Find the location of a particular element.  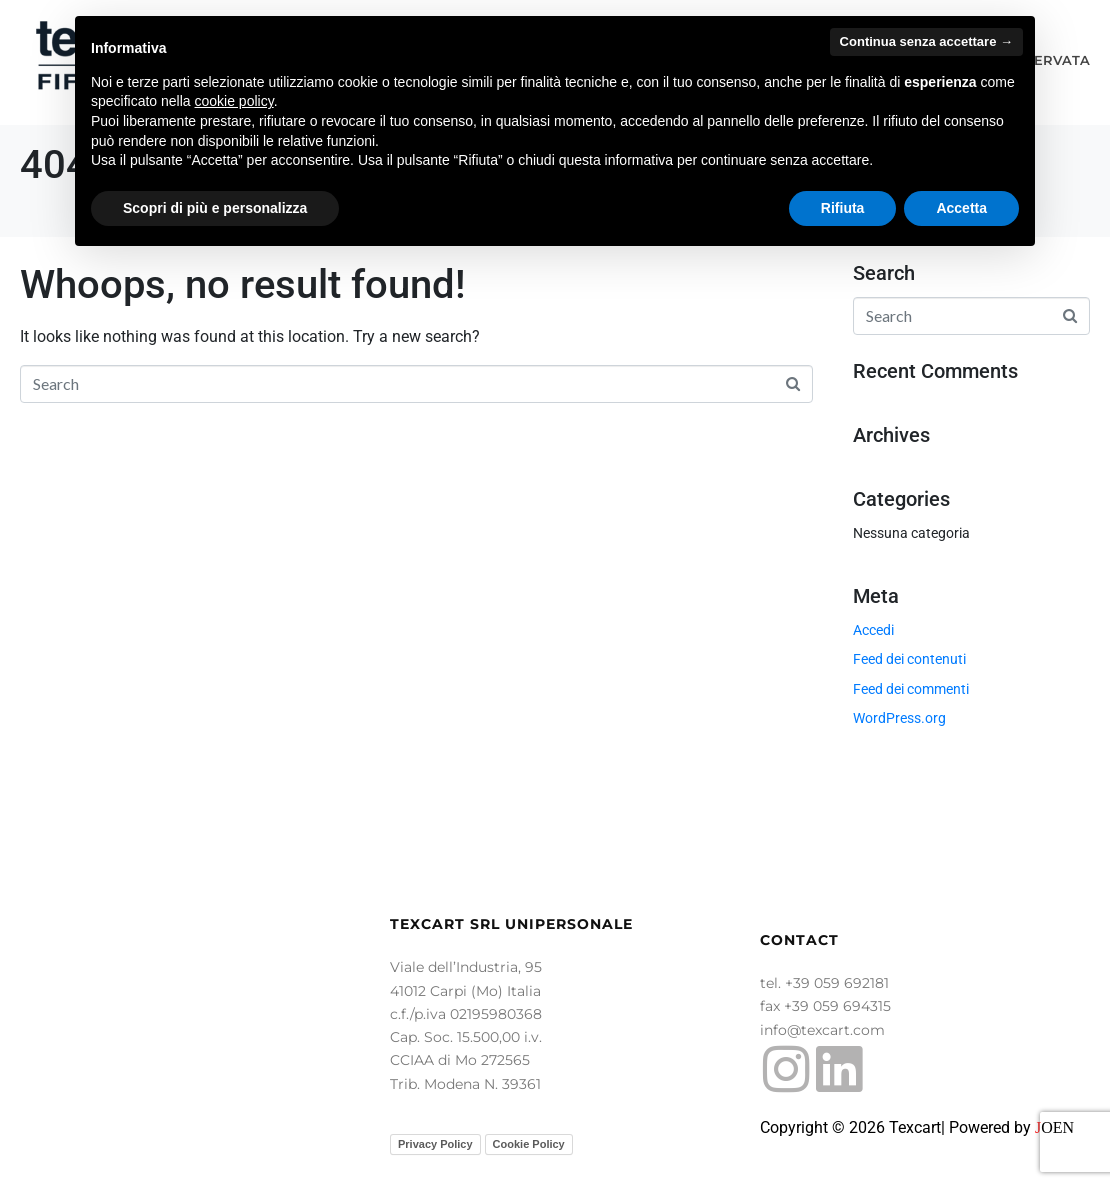

Scopri di più e personalizza [button] is located at coordinates (215, 208).